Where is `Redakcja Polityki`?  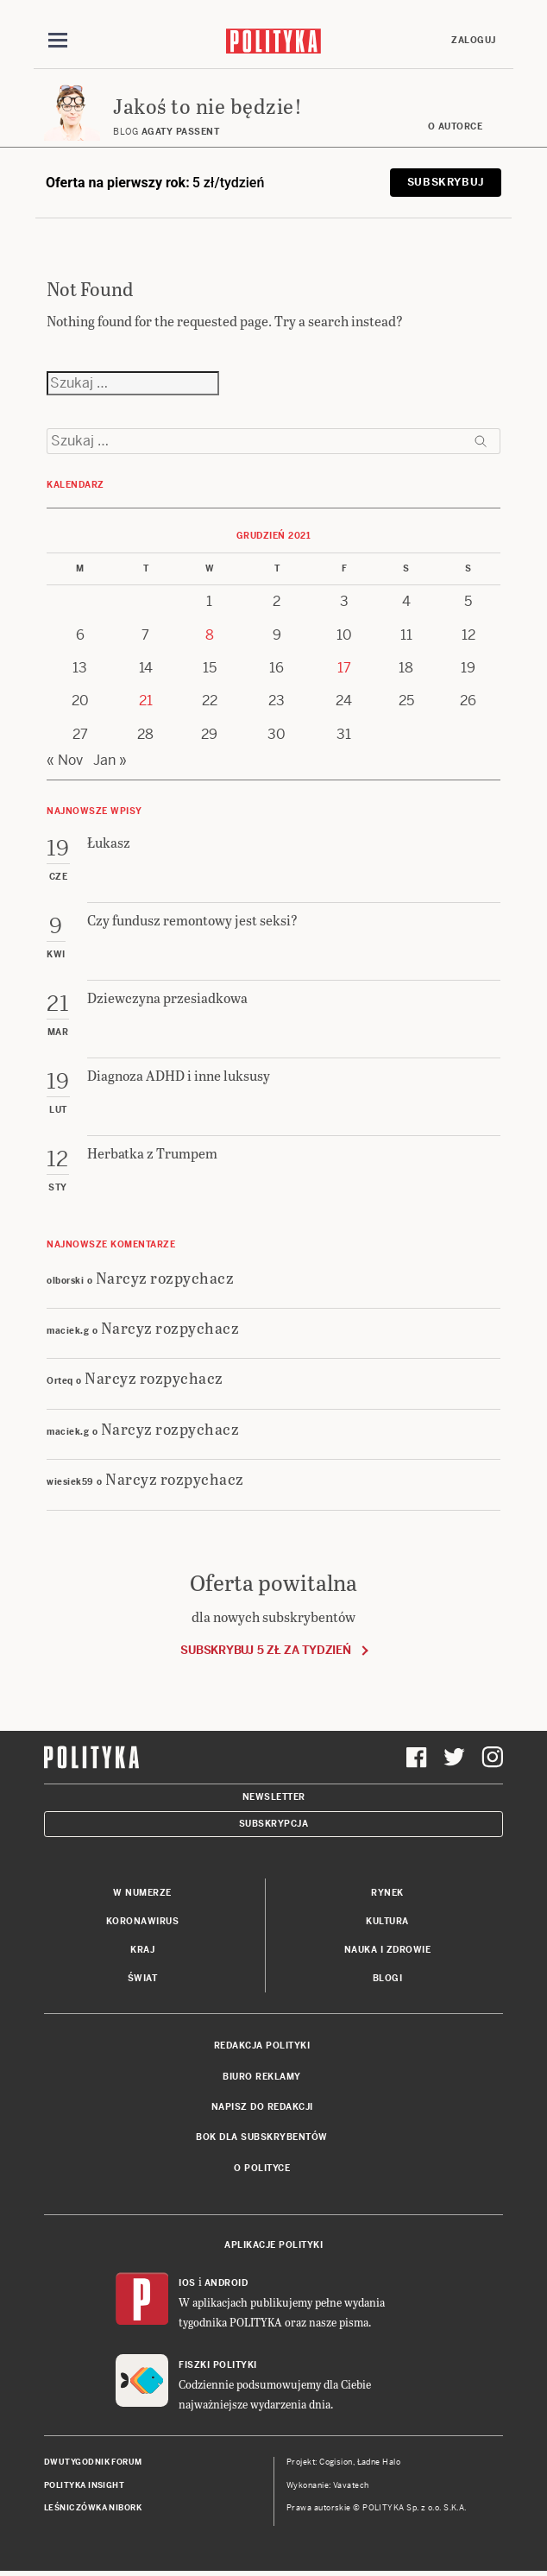 Redakcja Polityki is located at coordinates (262, 2045).